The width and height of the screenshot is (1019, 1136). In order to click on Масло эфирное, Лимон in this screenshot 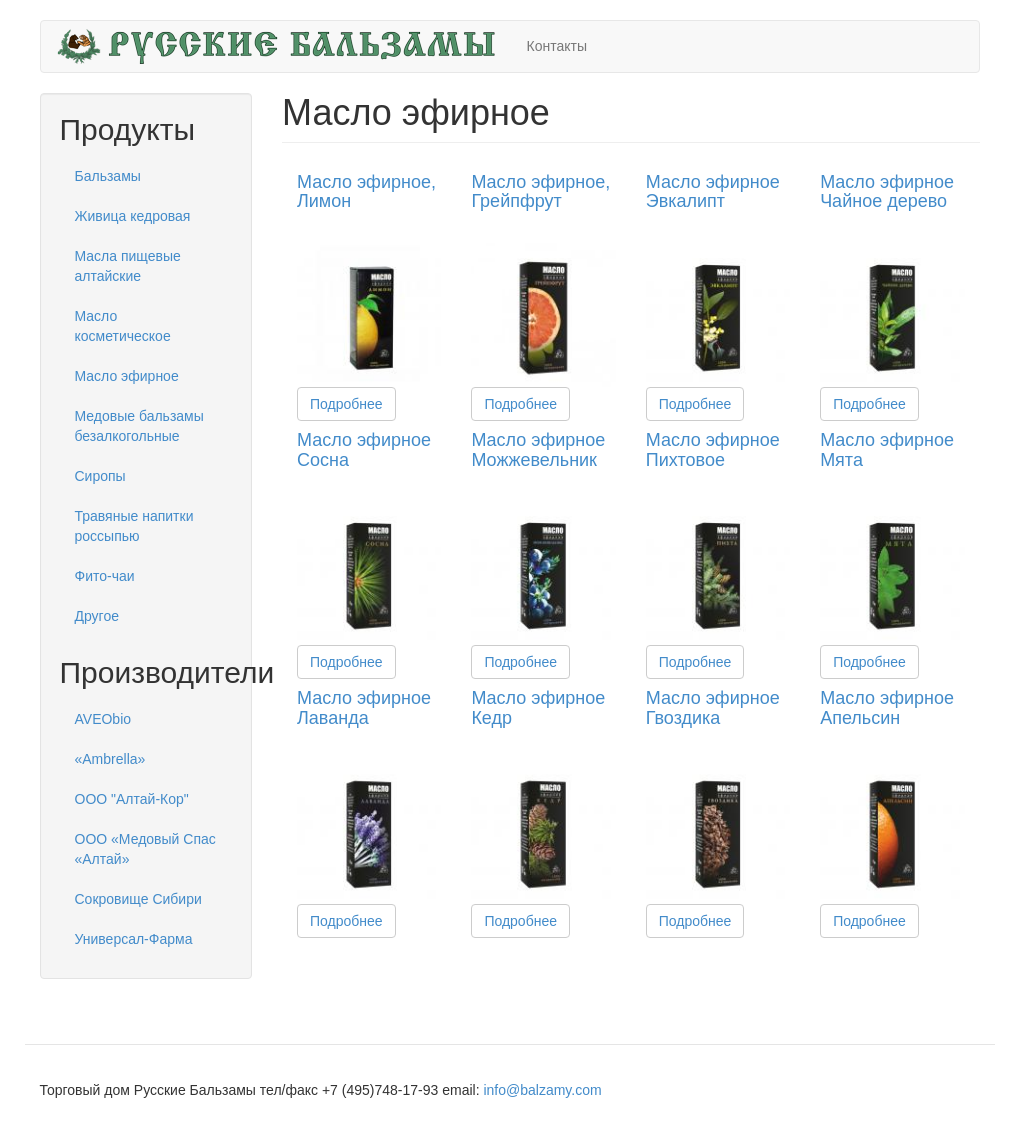, I will do `click(366, 192)`.